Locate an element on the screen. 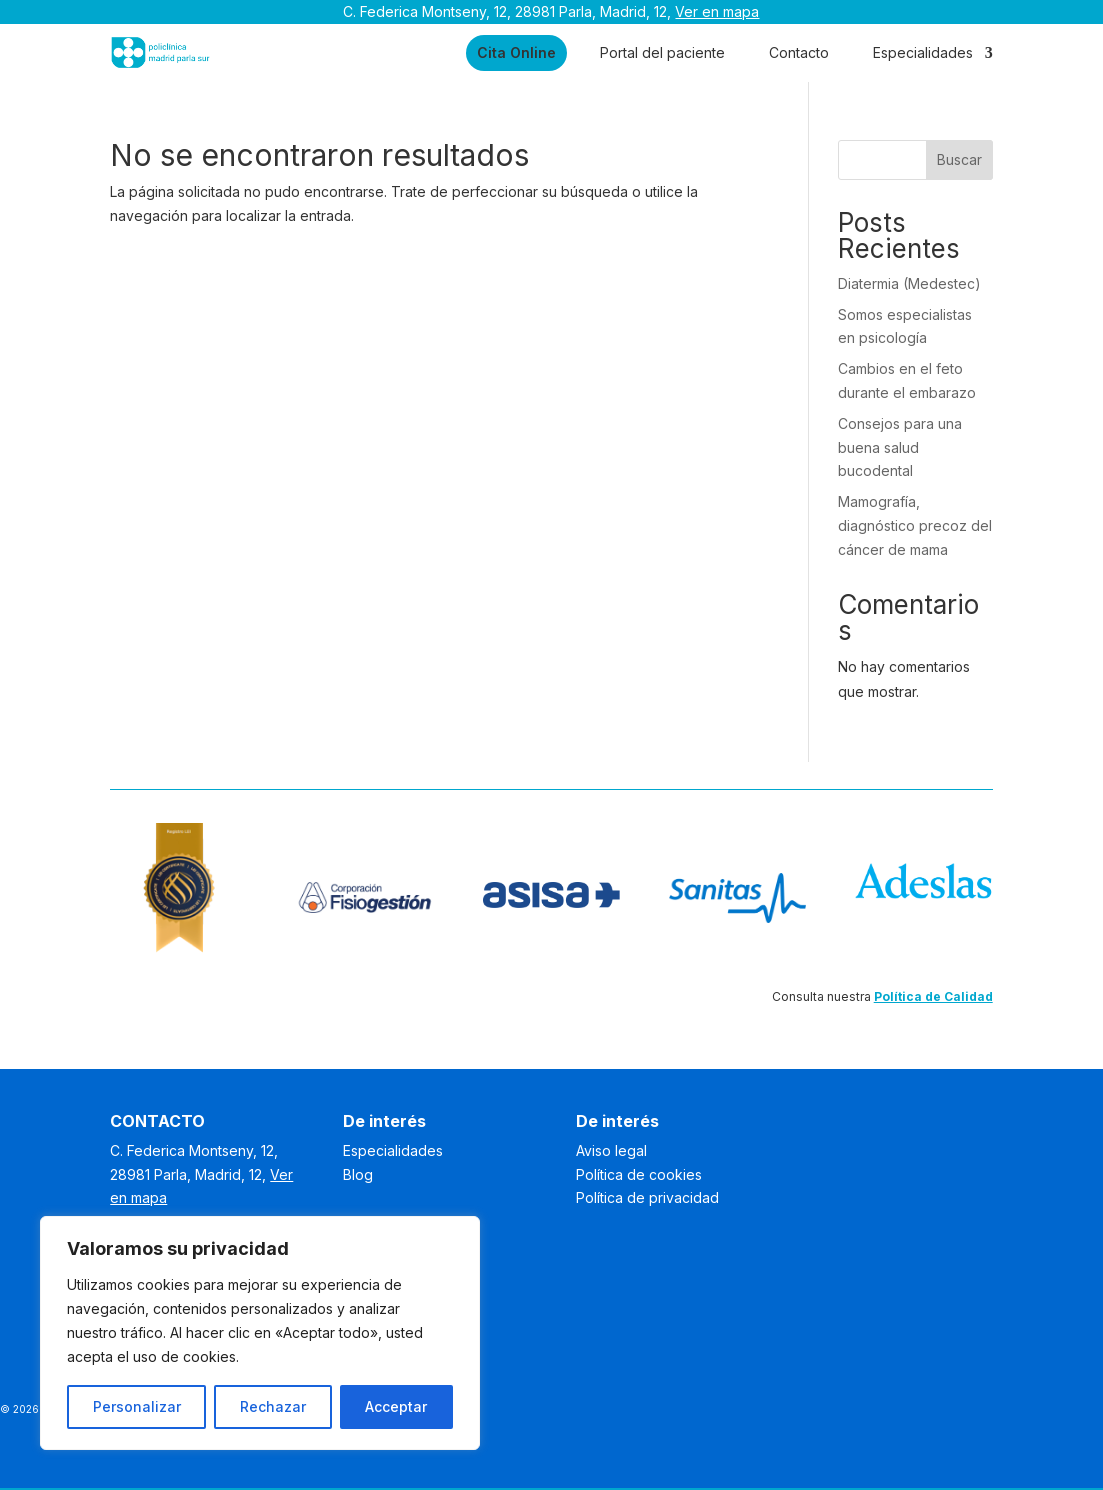 This screenshot has height=1490, width=1103. Contacto is located at coordinates (799, 52).